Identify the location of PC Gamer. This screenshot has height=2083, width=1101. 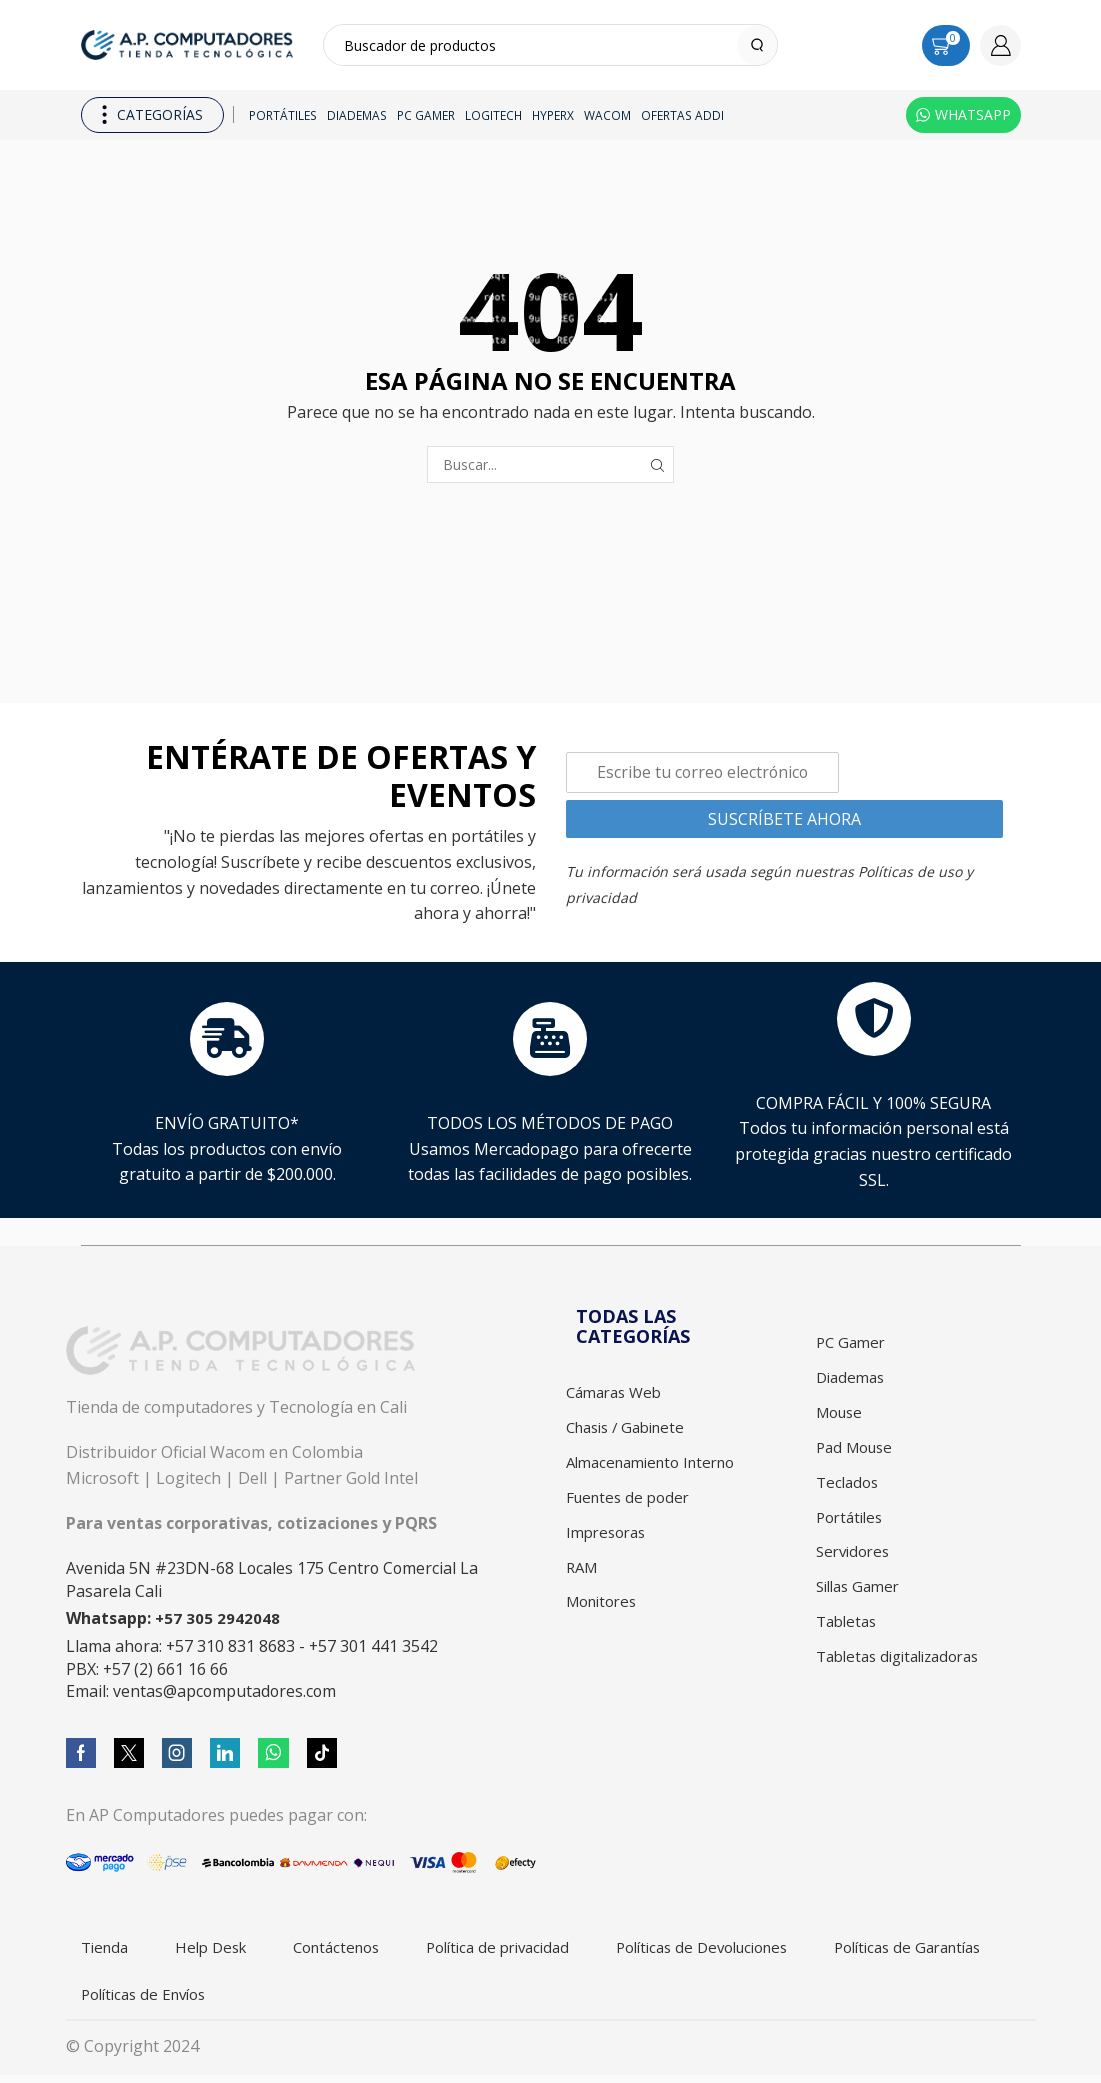
(426, 115).